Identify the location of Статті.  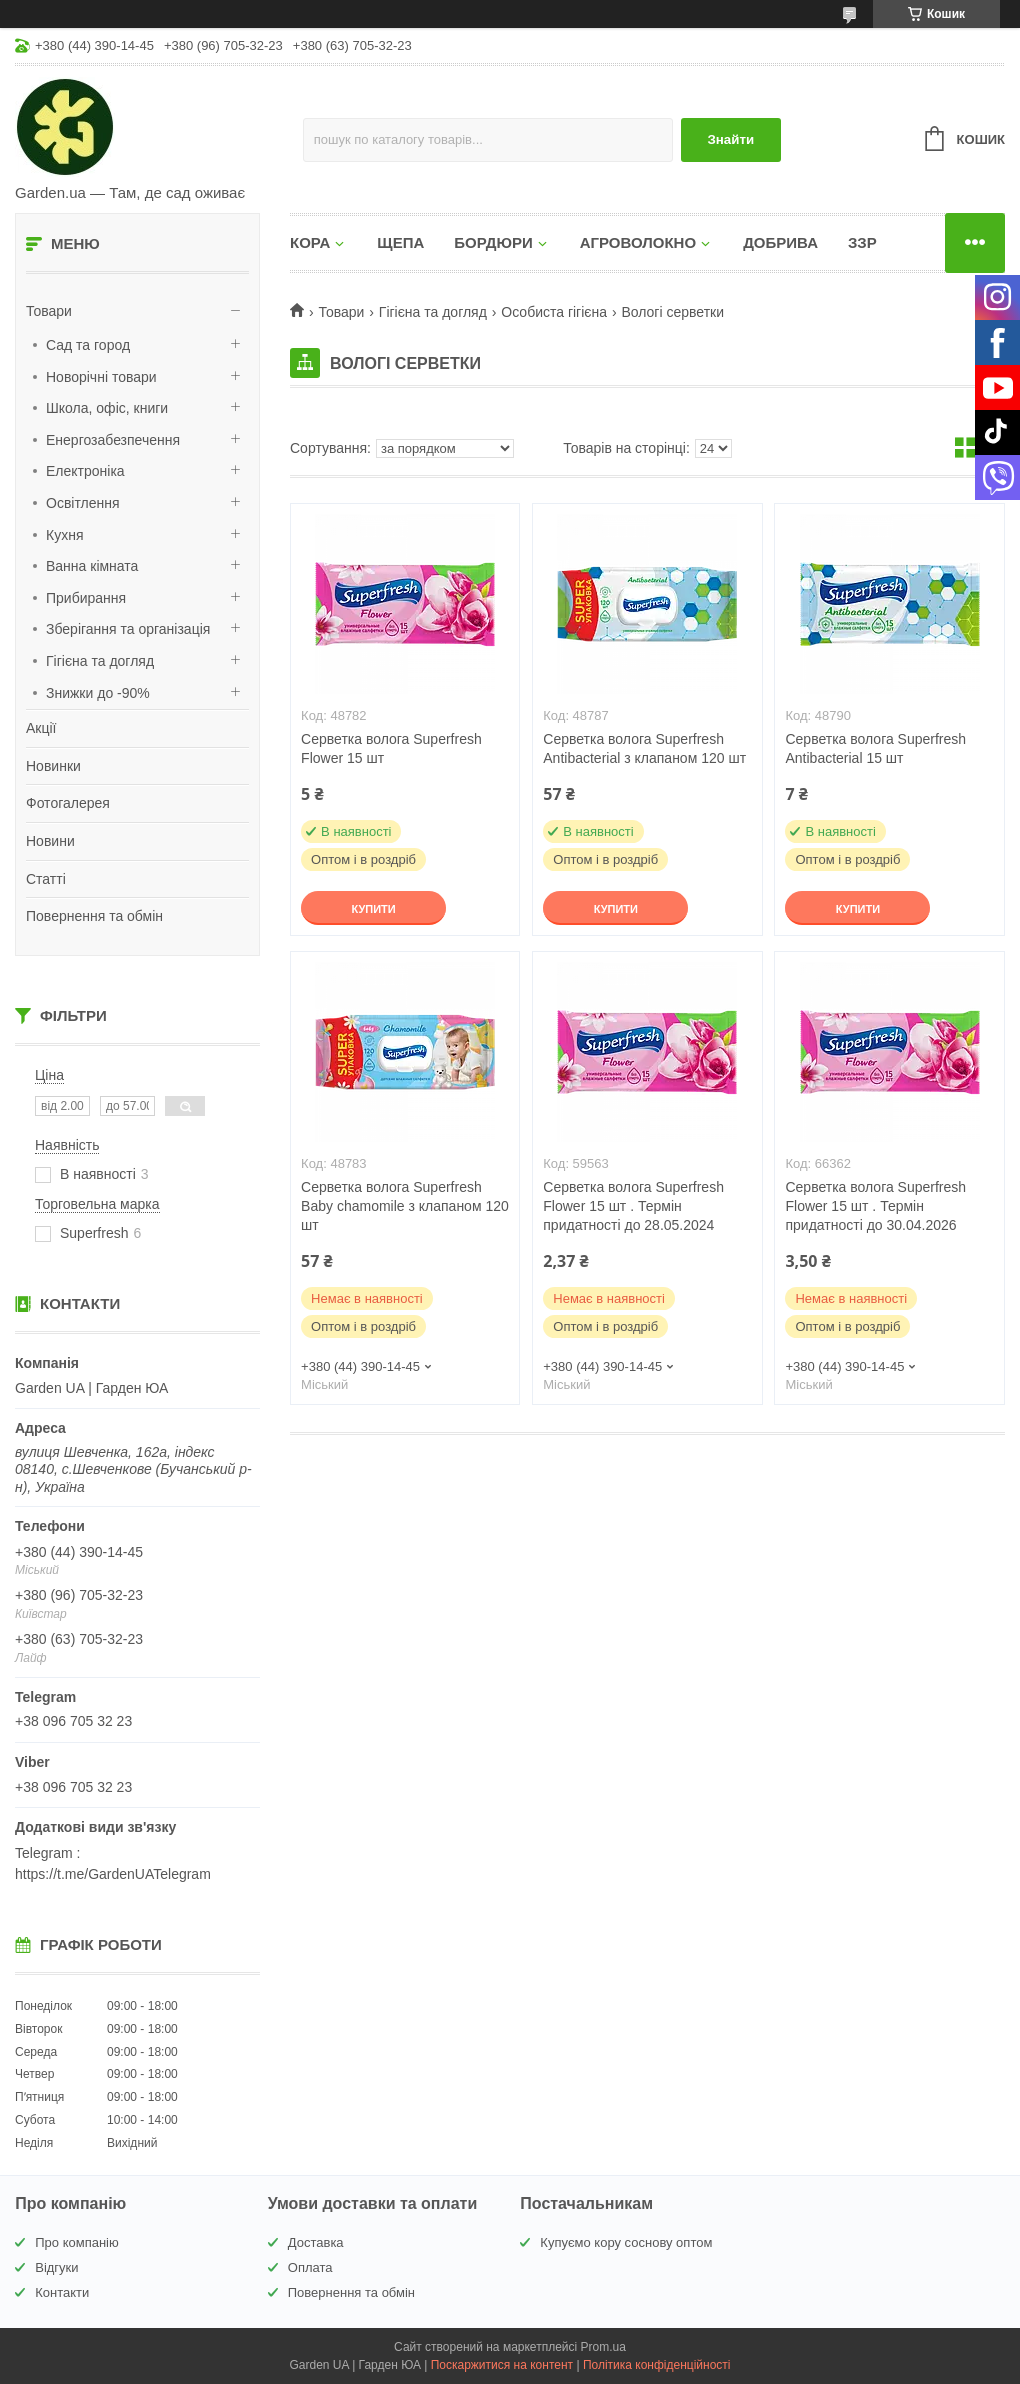
(46, 879).